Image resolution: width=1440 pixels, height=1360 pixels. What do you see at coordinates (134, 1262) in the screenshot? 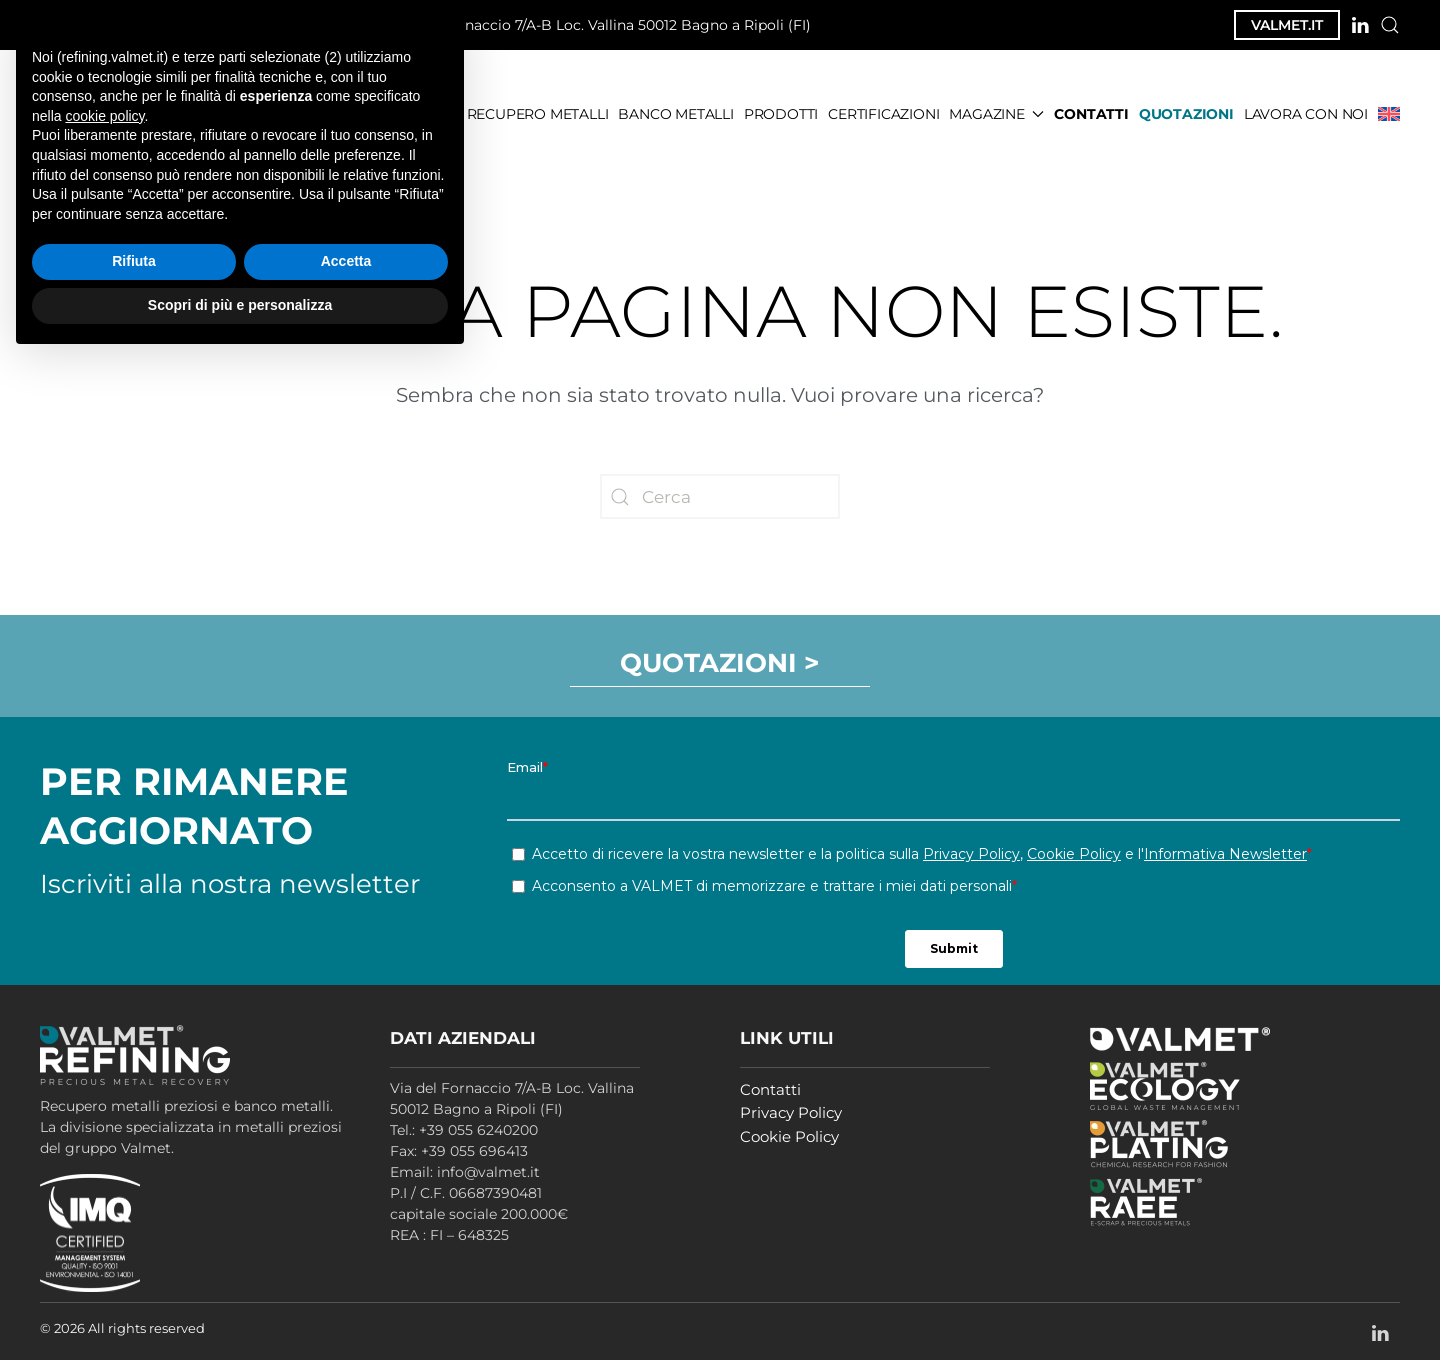
I see `Rifiuta [button]` at bounding box center [134, 1262].